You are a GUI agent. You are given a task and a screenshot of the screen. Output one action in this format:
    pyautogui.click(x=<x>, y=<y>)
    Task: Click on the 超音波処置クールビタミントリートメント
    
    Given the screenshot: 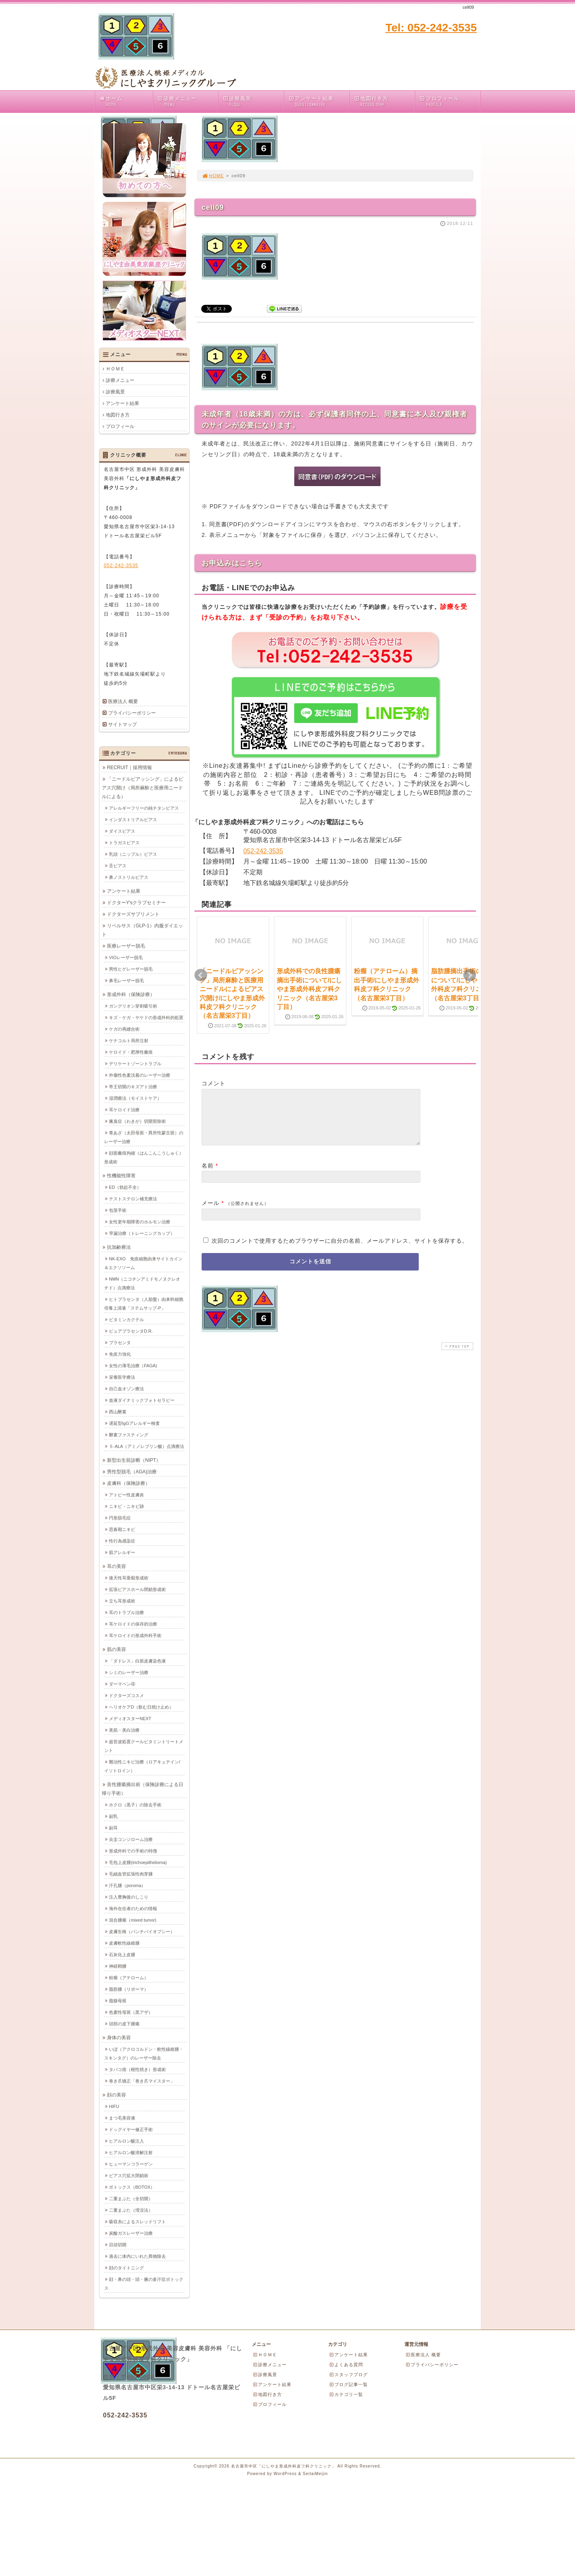 What is the action you would take?
    pyautogui.click(x=143, y=1746)
    